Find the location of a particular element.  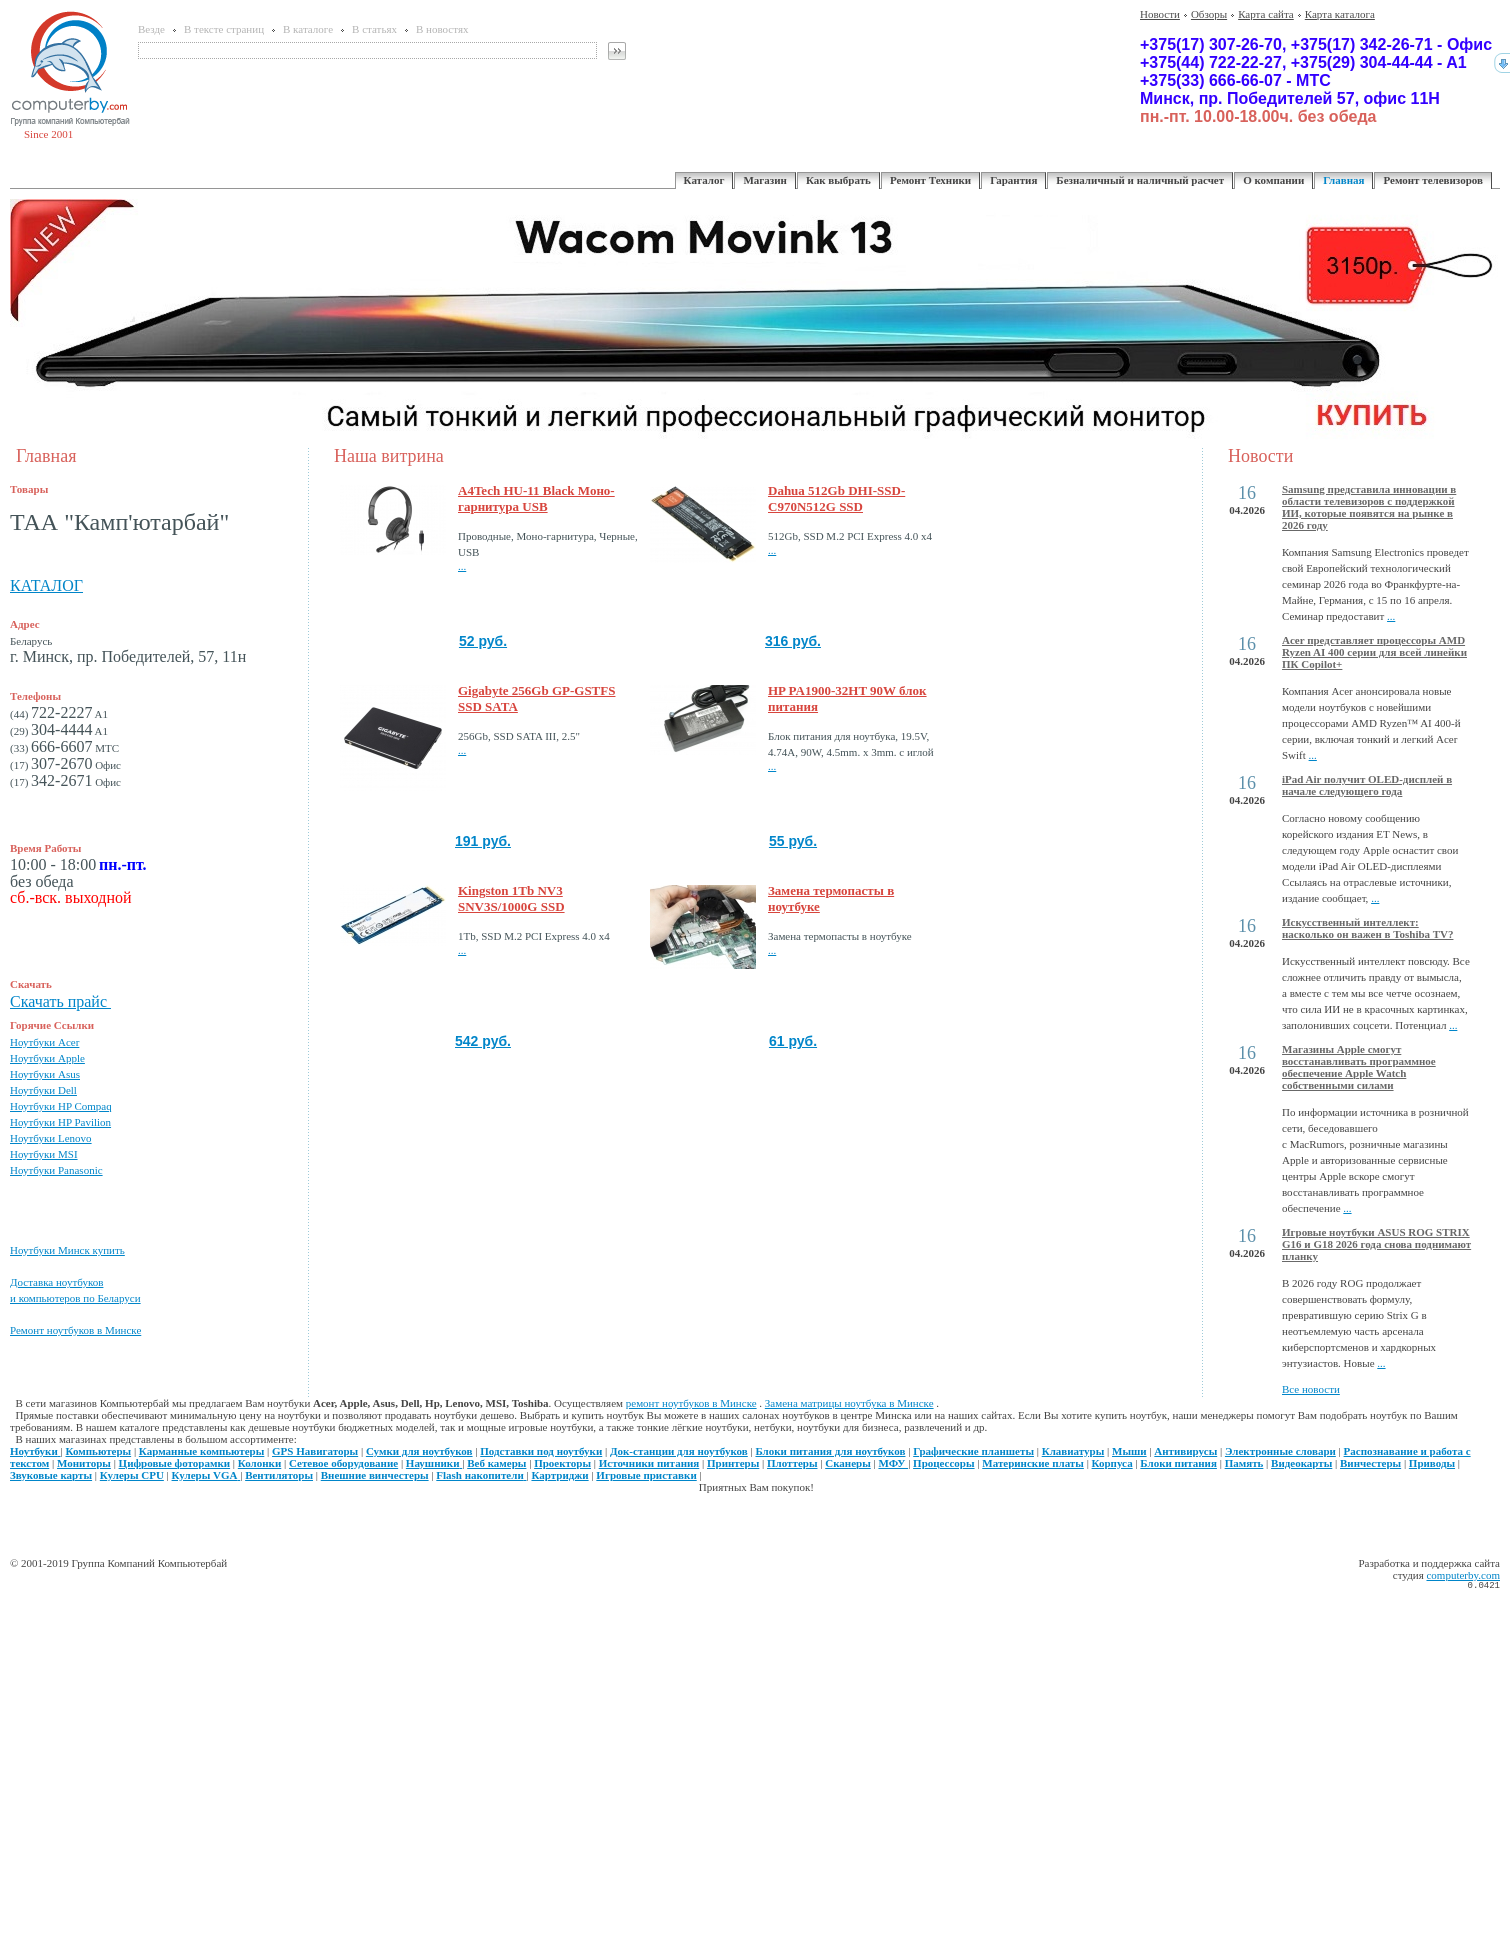

A4Tech HU-11 Black Моно-гарнитура USB is located at coordinates (536, 498).